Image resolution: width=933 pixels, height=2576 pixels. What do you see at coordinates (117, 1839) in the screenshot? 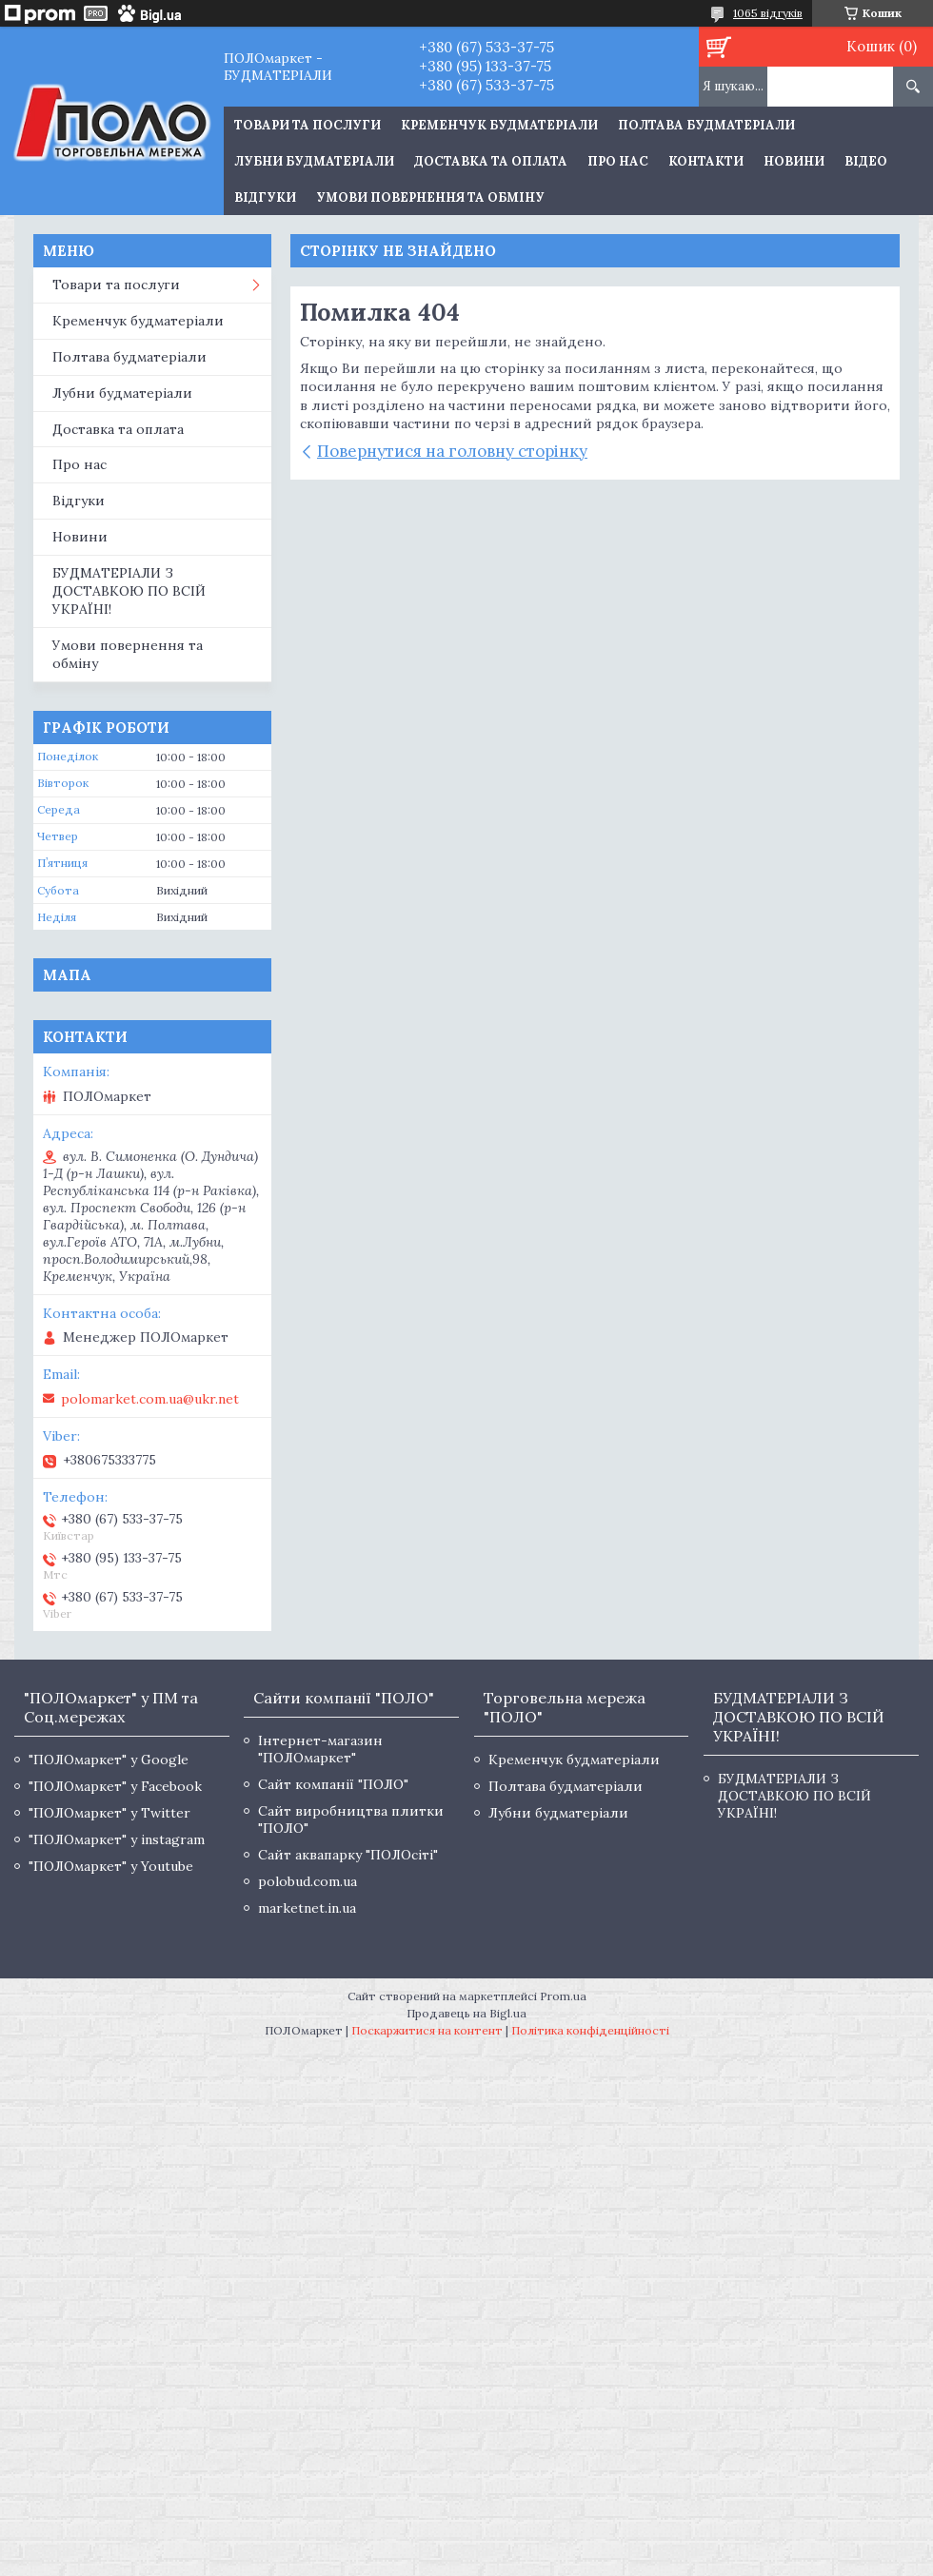
I see `"ПОЛОмаркет" у instagram` at bounding box center [117, 1839].